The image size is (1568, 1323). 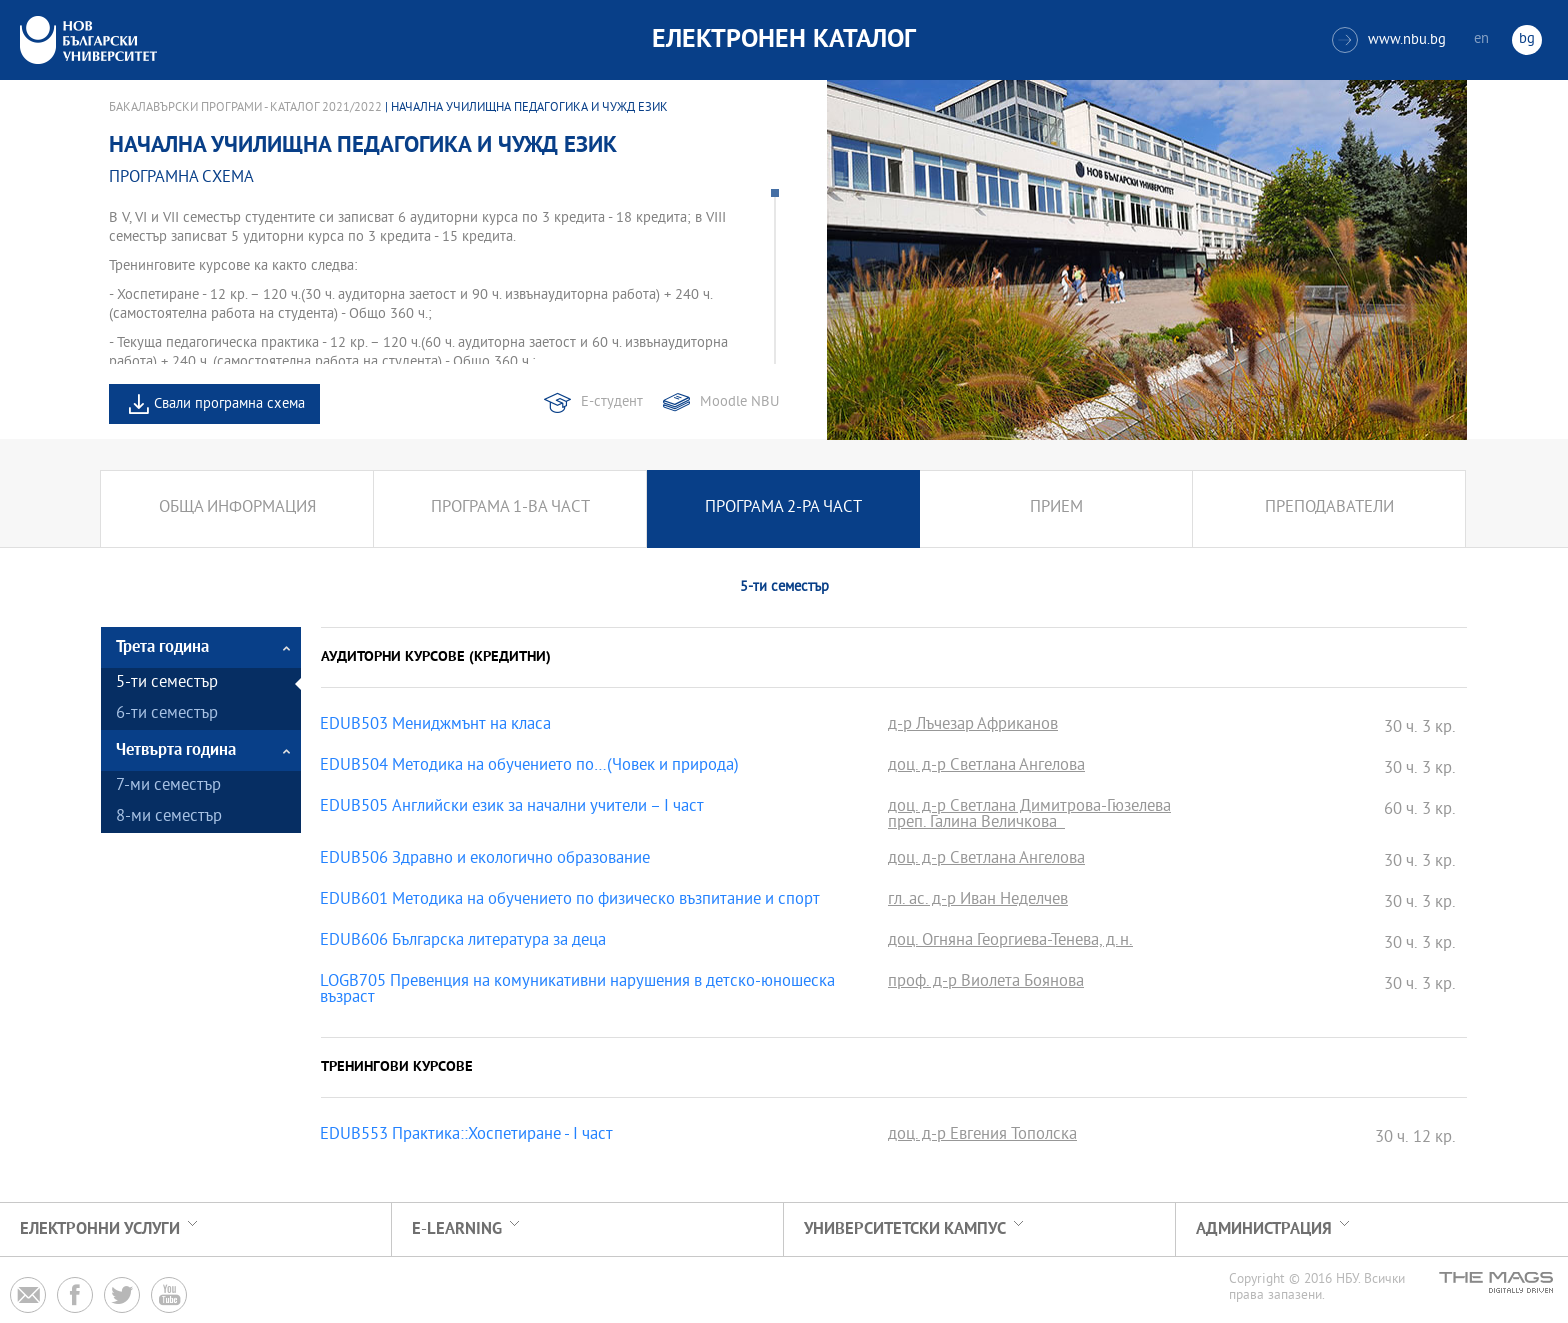 I want to click on bg, so click(x=1527, y=39).